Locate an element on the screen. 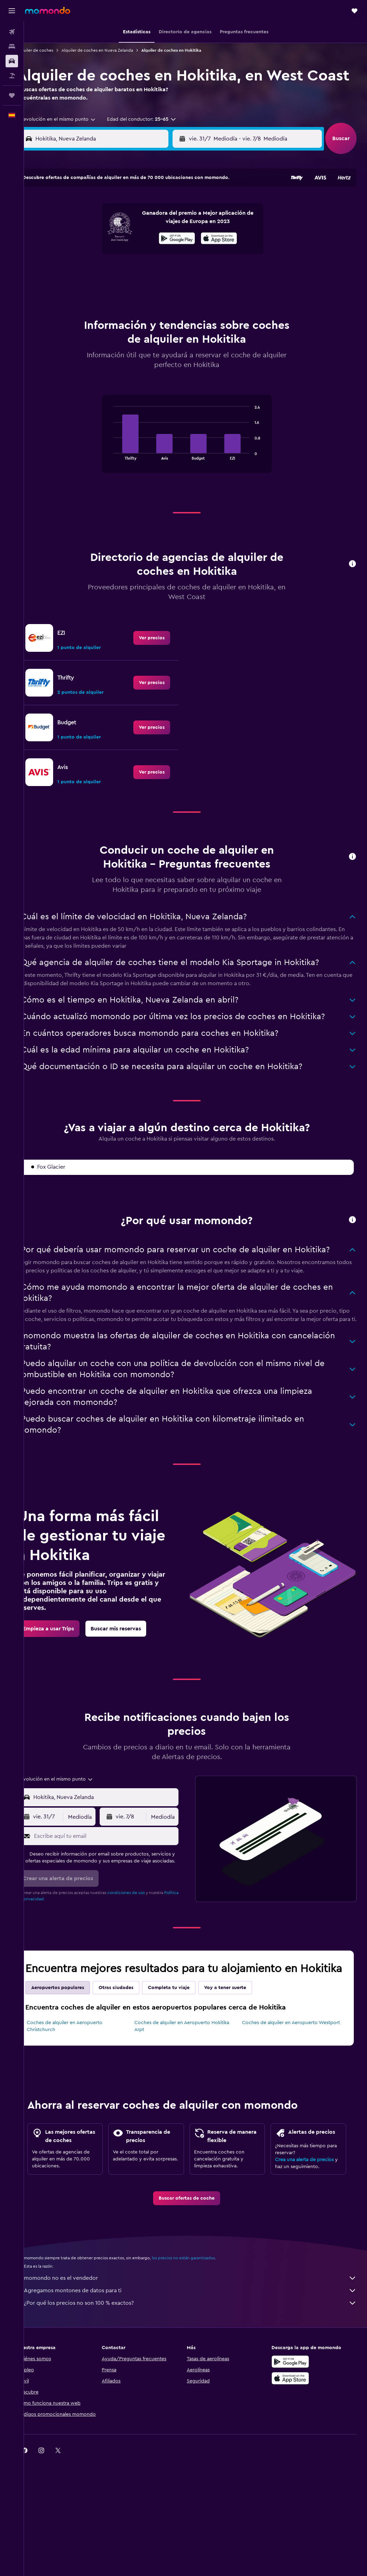 The width and height of the screenshot is (367, 2576). 2 [button] is located at coordinates (122, 223).